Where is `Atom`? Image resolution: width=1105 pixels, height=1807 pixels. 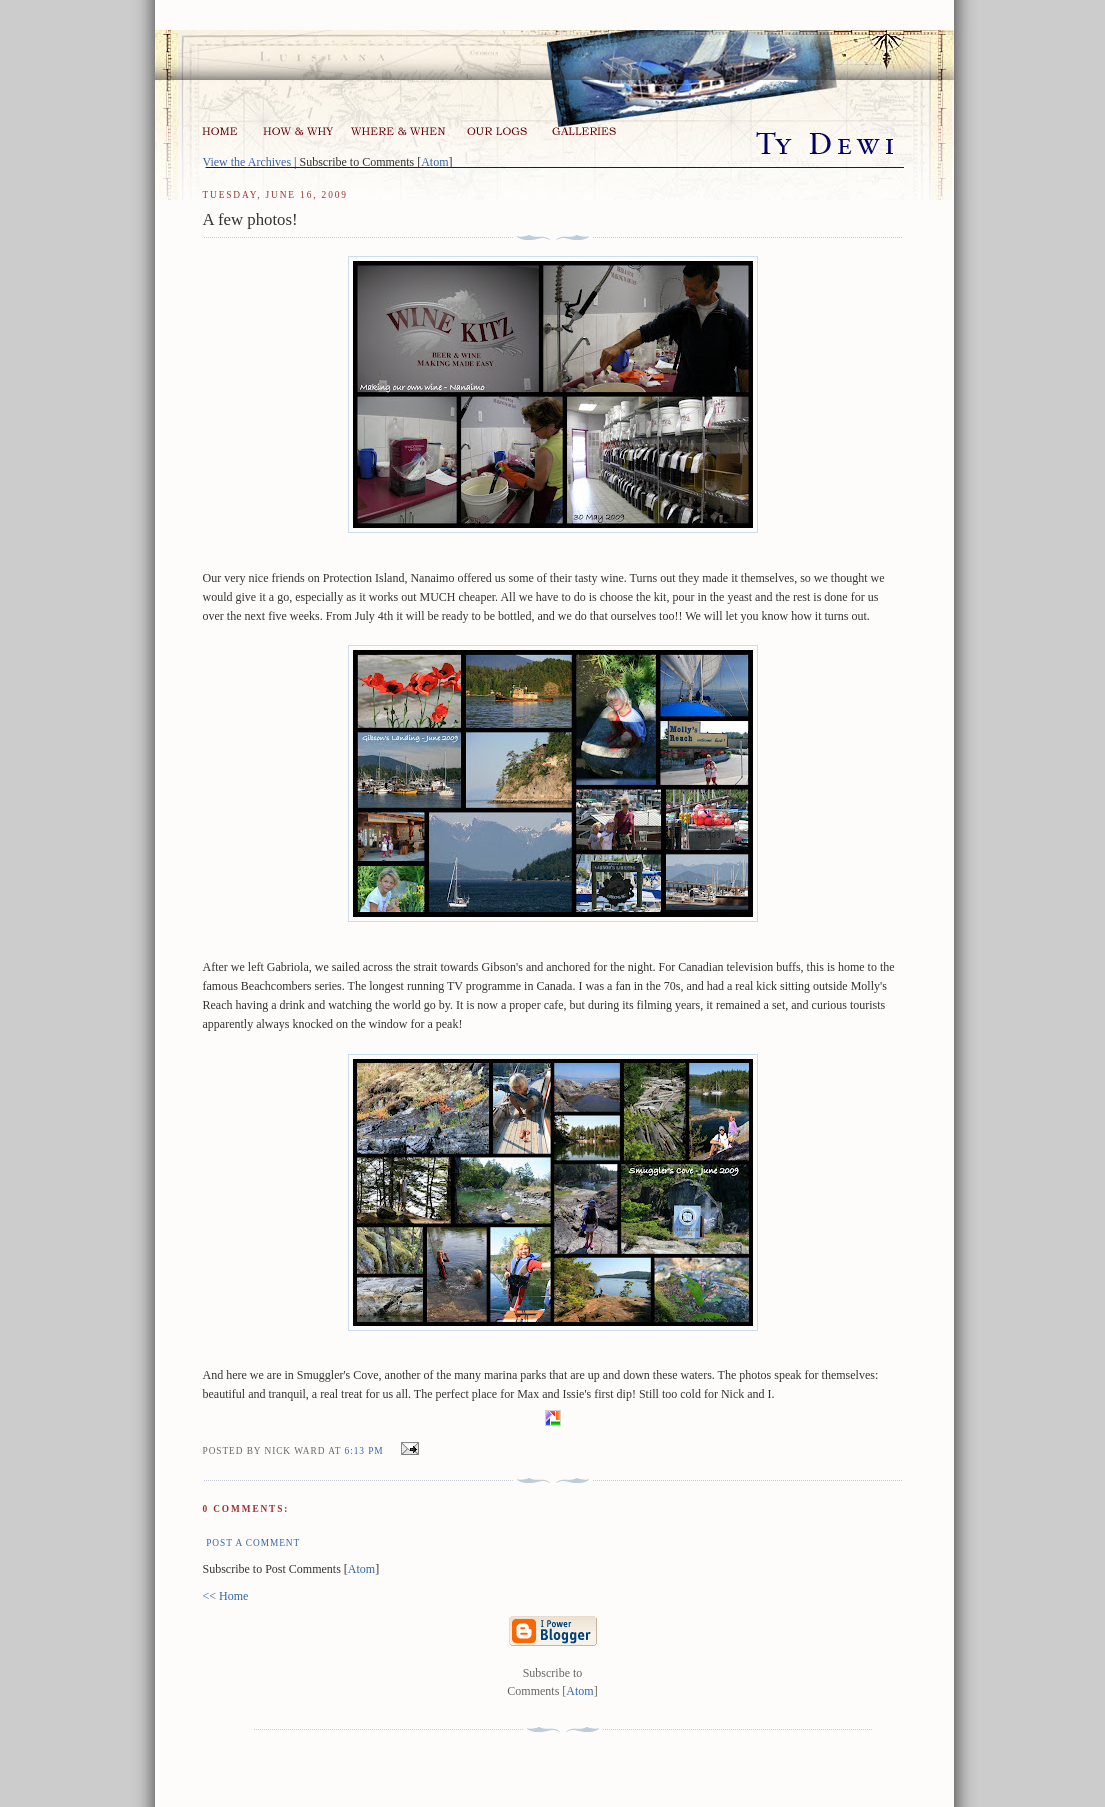 Atom is located at coordinates (434, 162).